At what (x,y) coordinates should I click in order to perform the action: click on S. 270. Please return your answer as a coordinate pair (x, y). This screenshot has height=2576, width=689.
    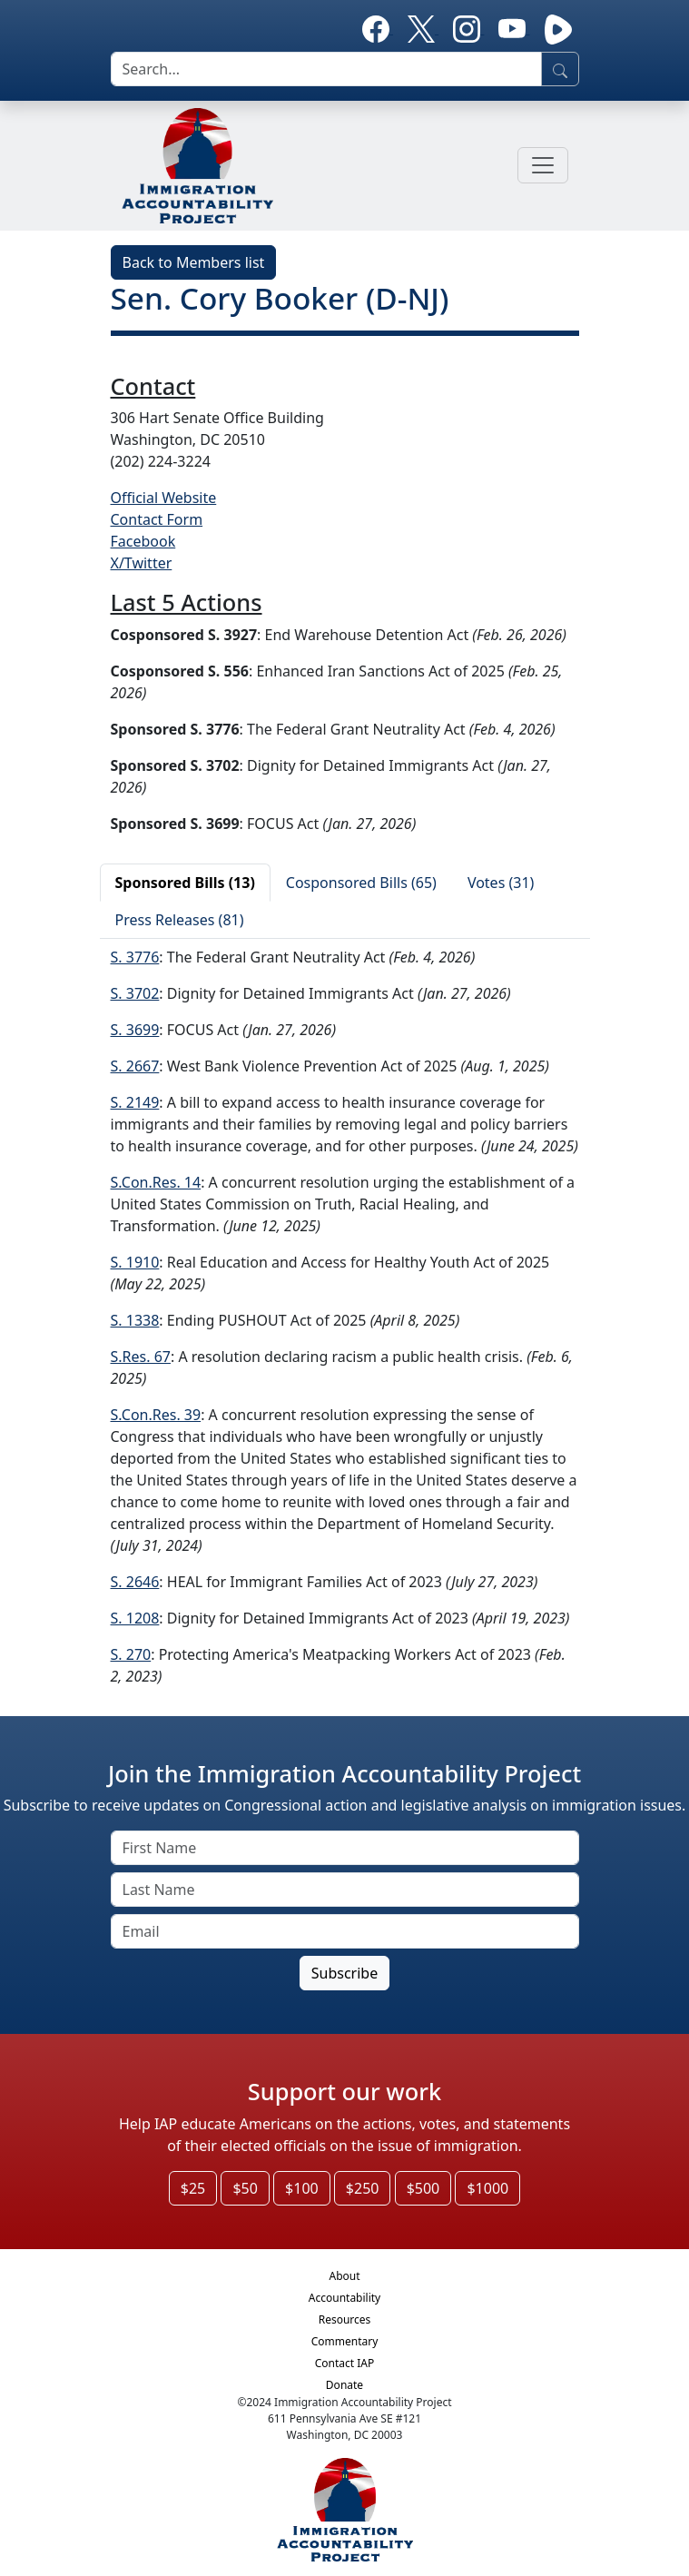
    Looking at the image, I should click on (131, 1654).